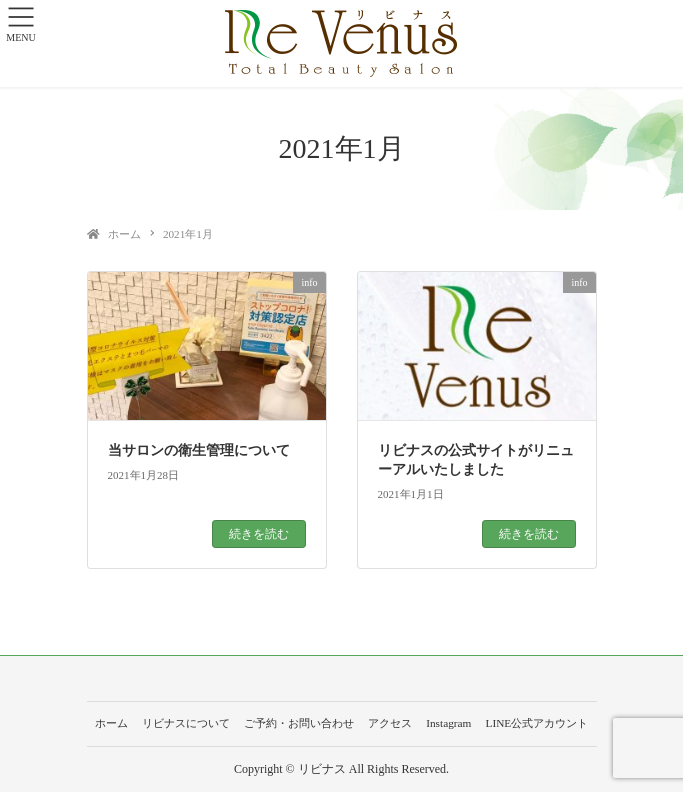 This screenshot has width=683, height=792. I want to click on 続きを読む, so click(259, 534).